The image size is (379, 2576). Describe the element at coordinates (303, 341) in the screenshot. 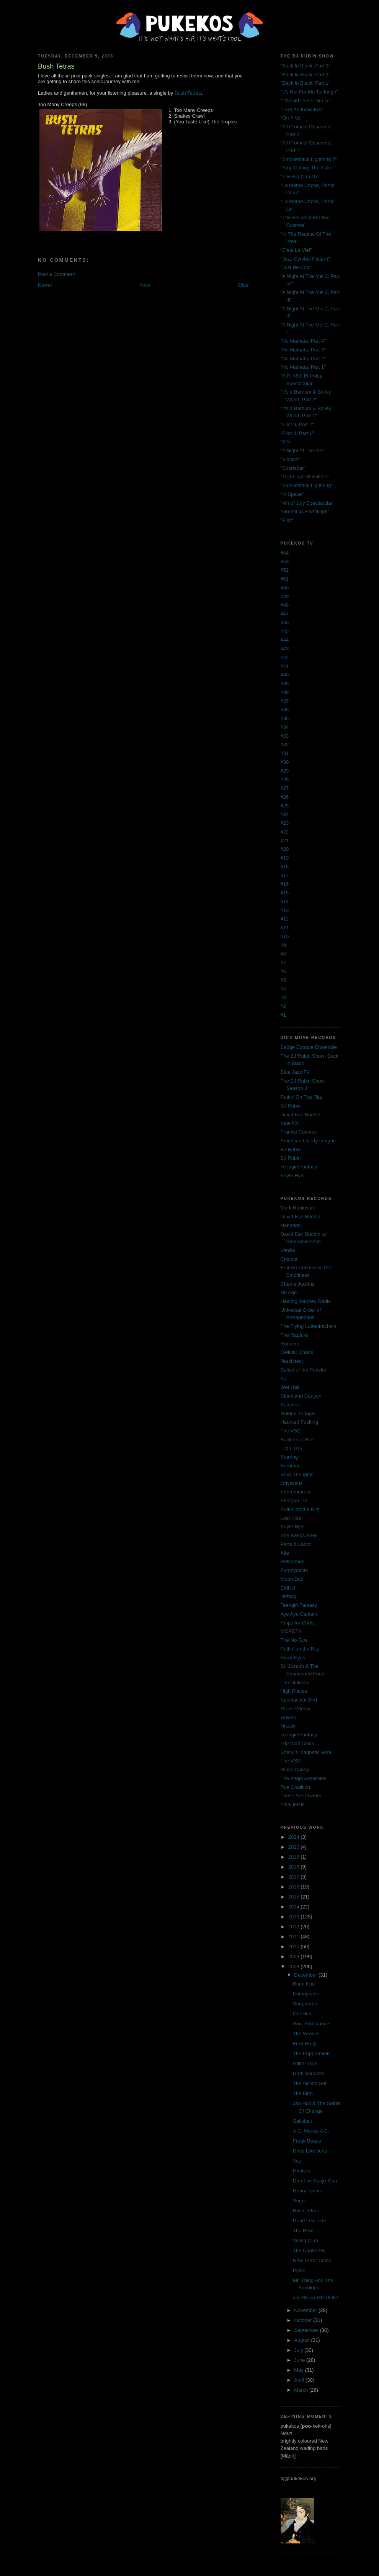

I see `"No Mathata, Part 4"` at that location.